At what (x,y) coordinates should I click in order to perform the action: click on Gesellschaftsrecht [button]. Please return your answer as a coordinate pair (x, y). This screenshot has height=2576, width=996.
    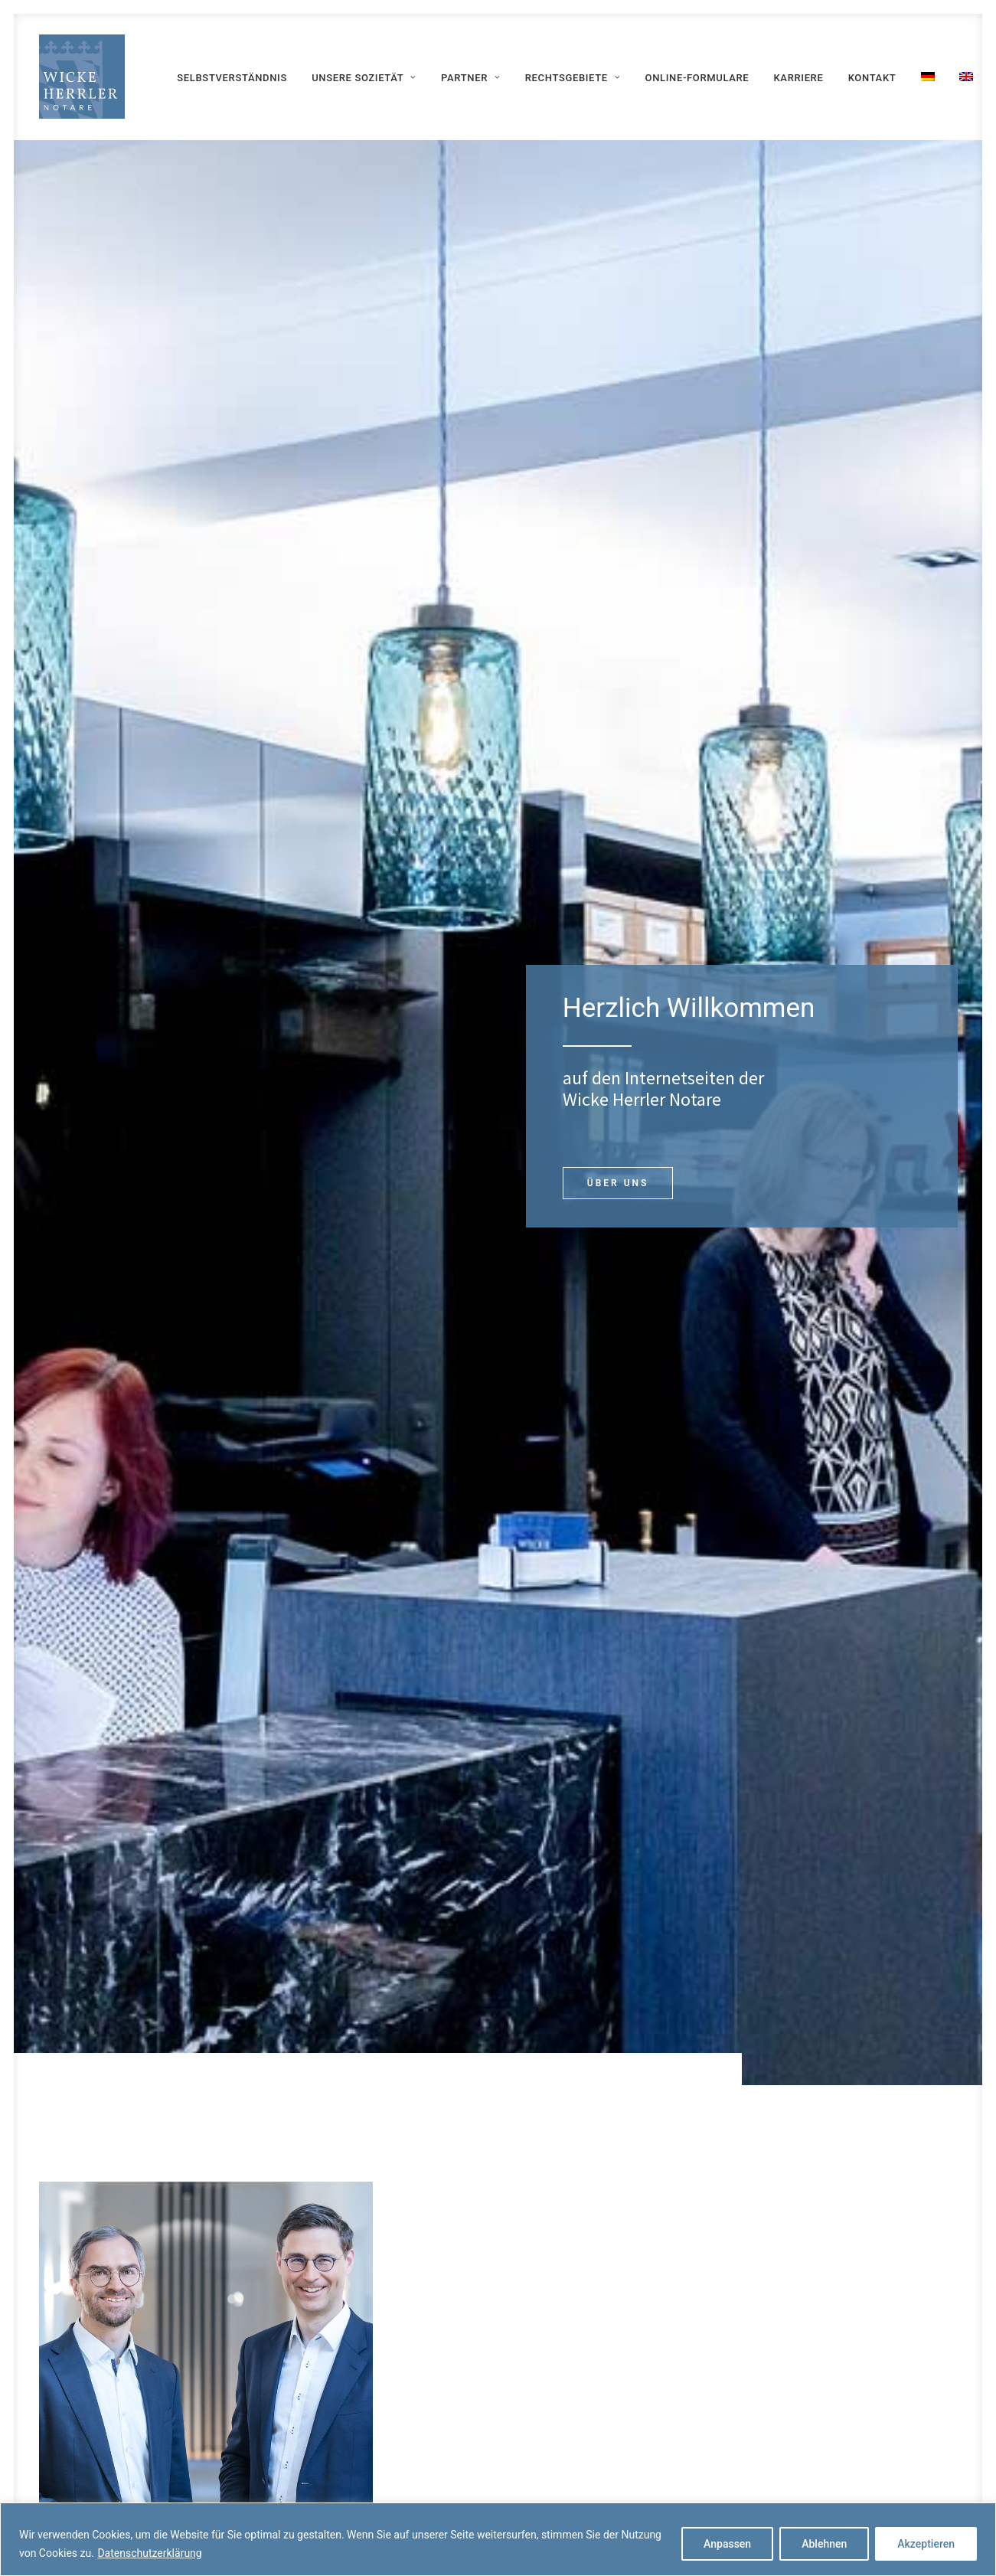
    Looking at the image, I should click on (617, 1428).